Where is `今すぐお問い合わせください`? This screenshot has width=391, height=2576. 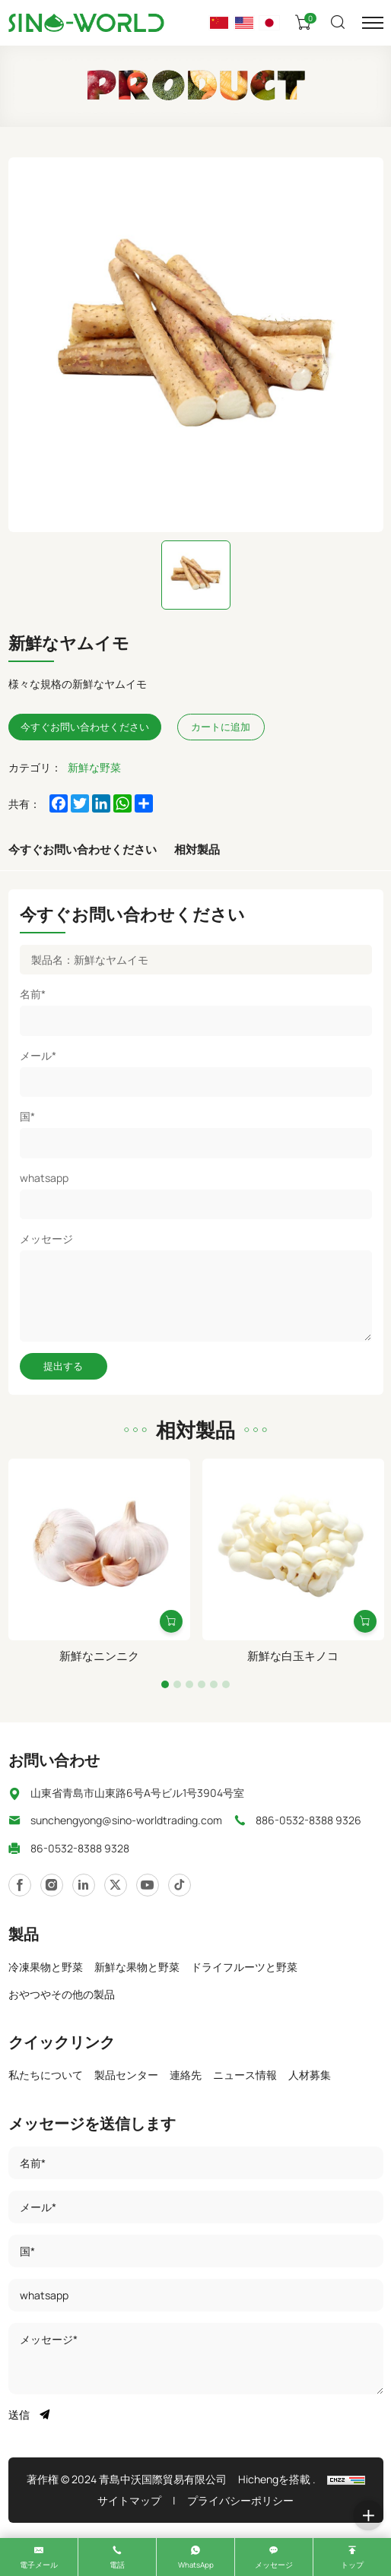 今すぐお問い合わせください is located at coordinates (82, 849).